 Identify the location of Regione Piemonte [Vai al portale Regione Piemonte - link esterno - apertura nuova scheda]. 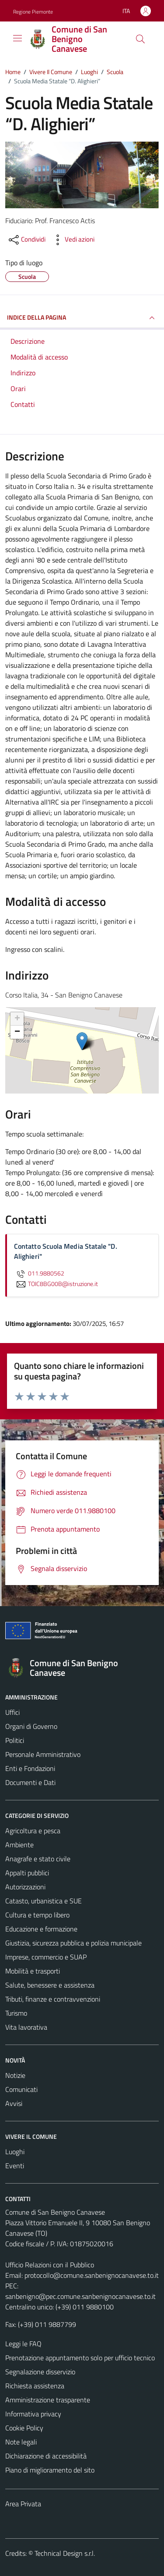
(33, 11).